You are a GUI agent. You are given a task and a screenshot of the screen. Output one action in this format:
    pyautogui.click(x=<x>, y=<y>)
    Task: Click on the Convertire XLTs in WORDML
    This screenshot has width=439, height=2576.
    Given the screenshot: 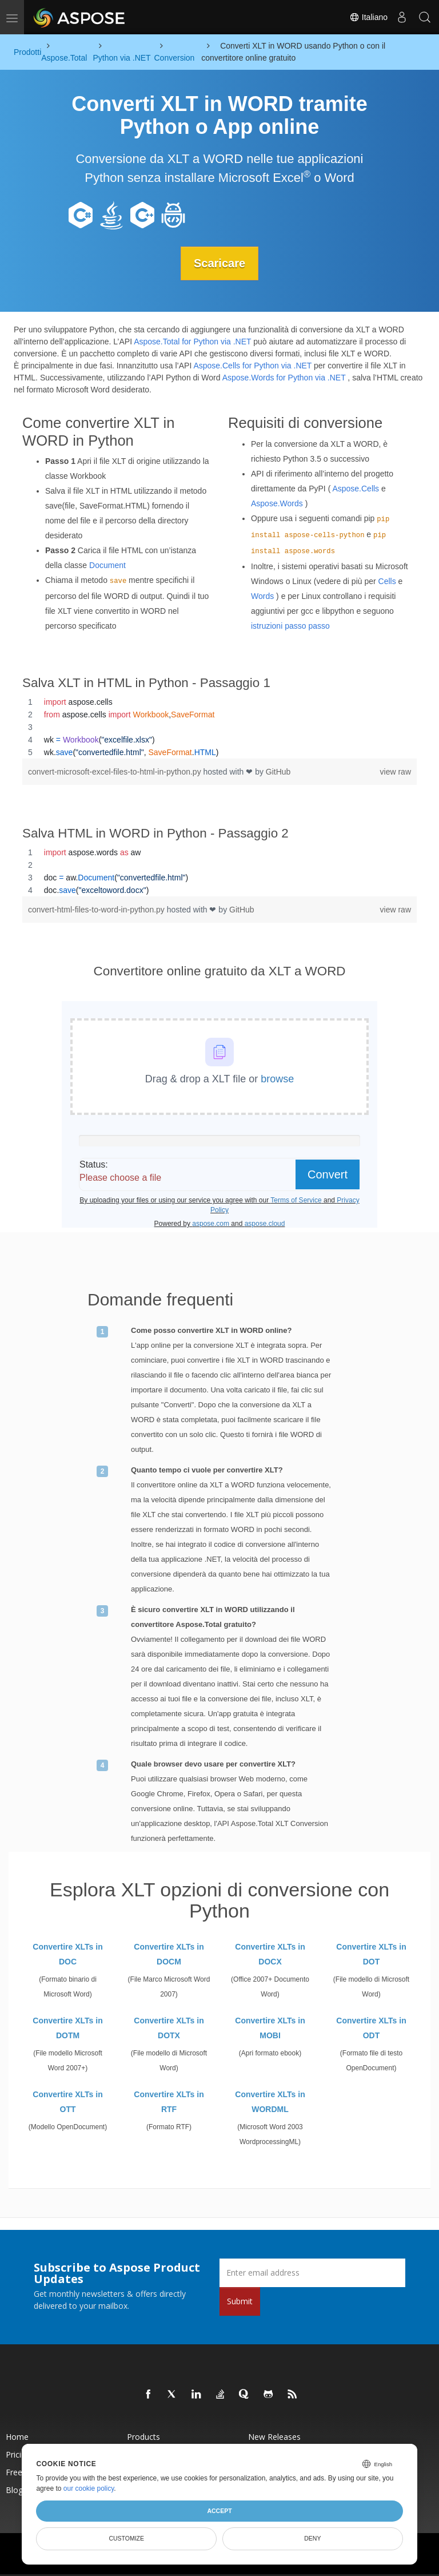 What is the action you would take?
    pyautogui.click(x=270, y=2102)
    